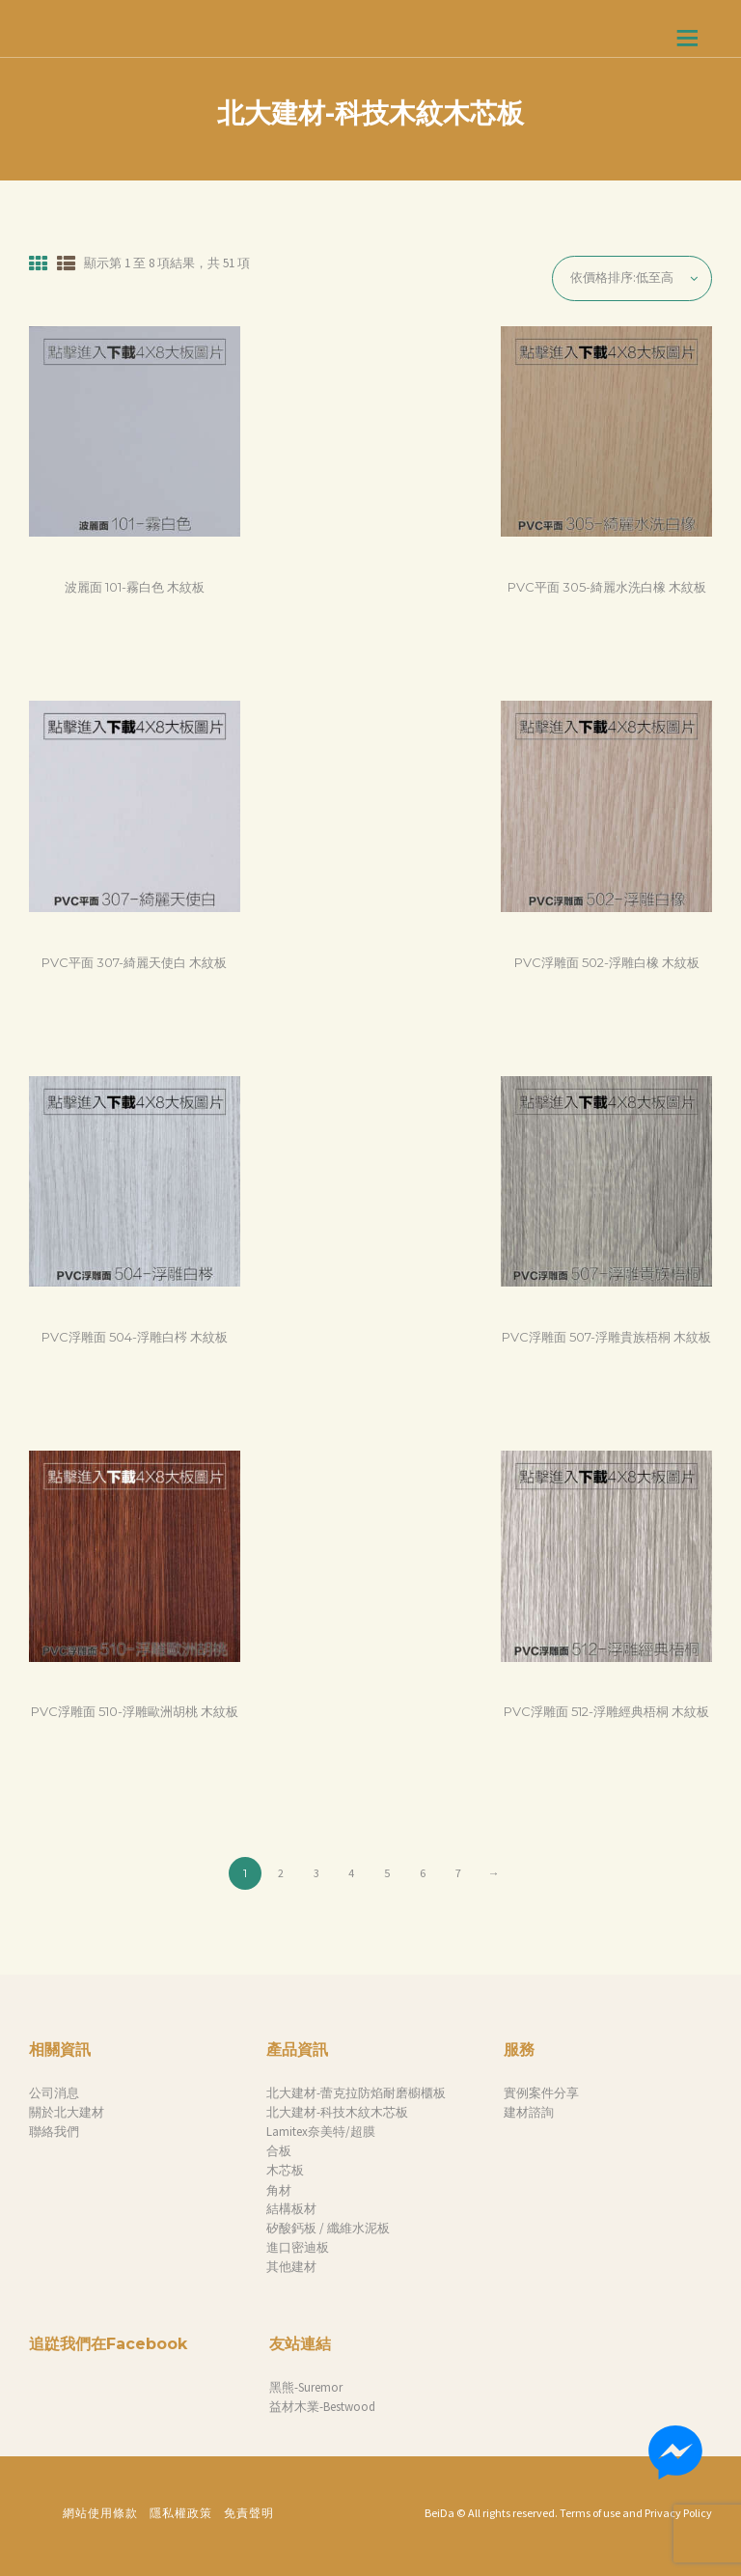 The width and height of the screenshot is (741, 2576). I want to click on 木芯板, so click(285, 2170).